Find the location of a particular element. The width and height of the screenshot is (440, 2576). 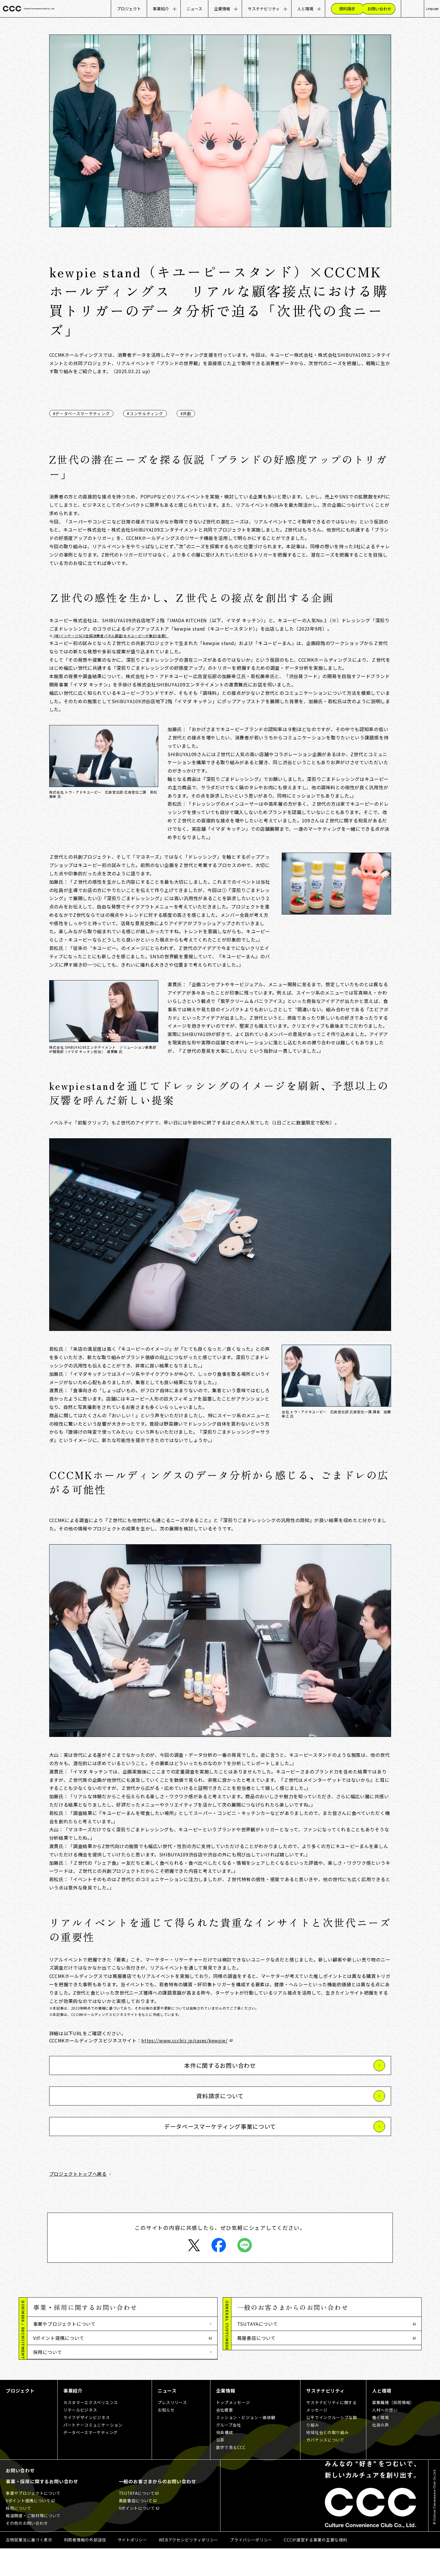

役員構成 is located at coordinates (224, 2460).